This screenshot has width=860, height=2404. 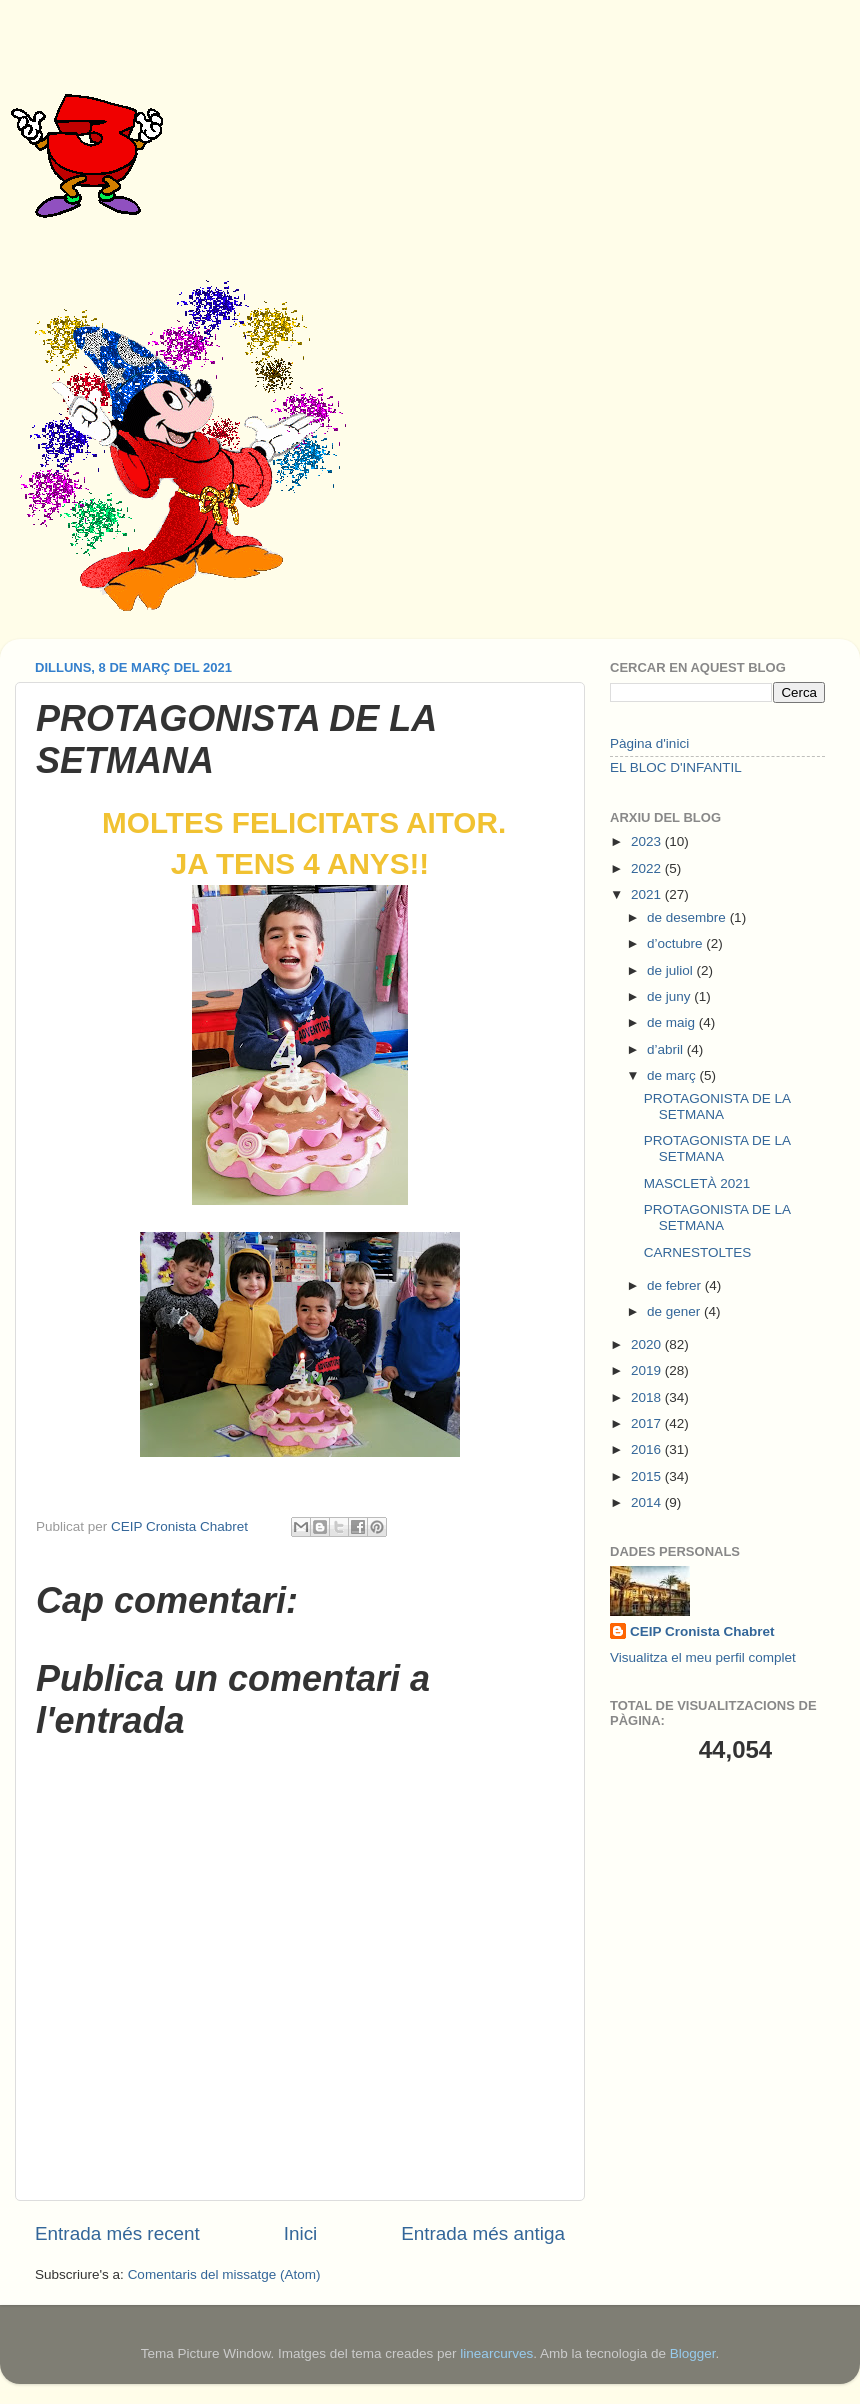 I want to click on 2016, so click(x=648, y=1449).